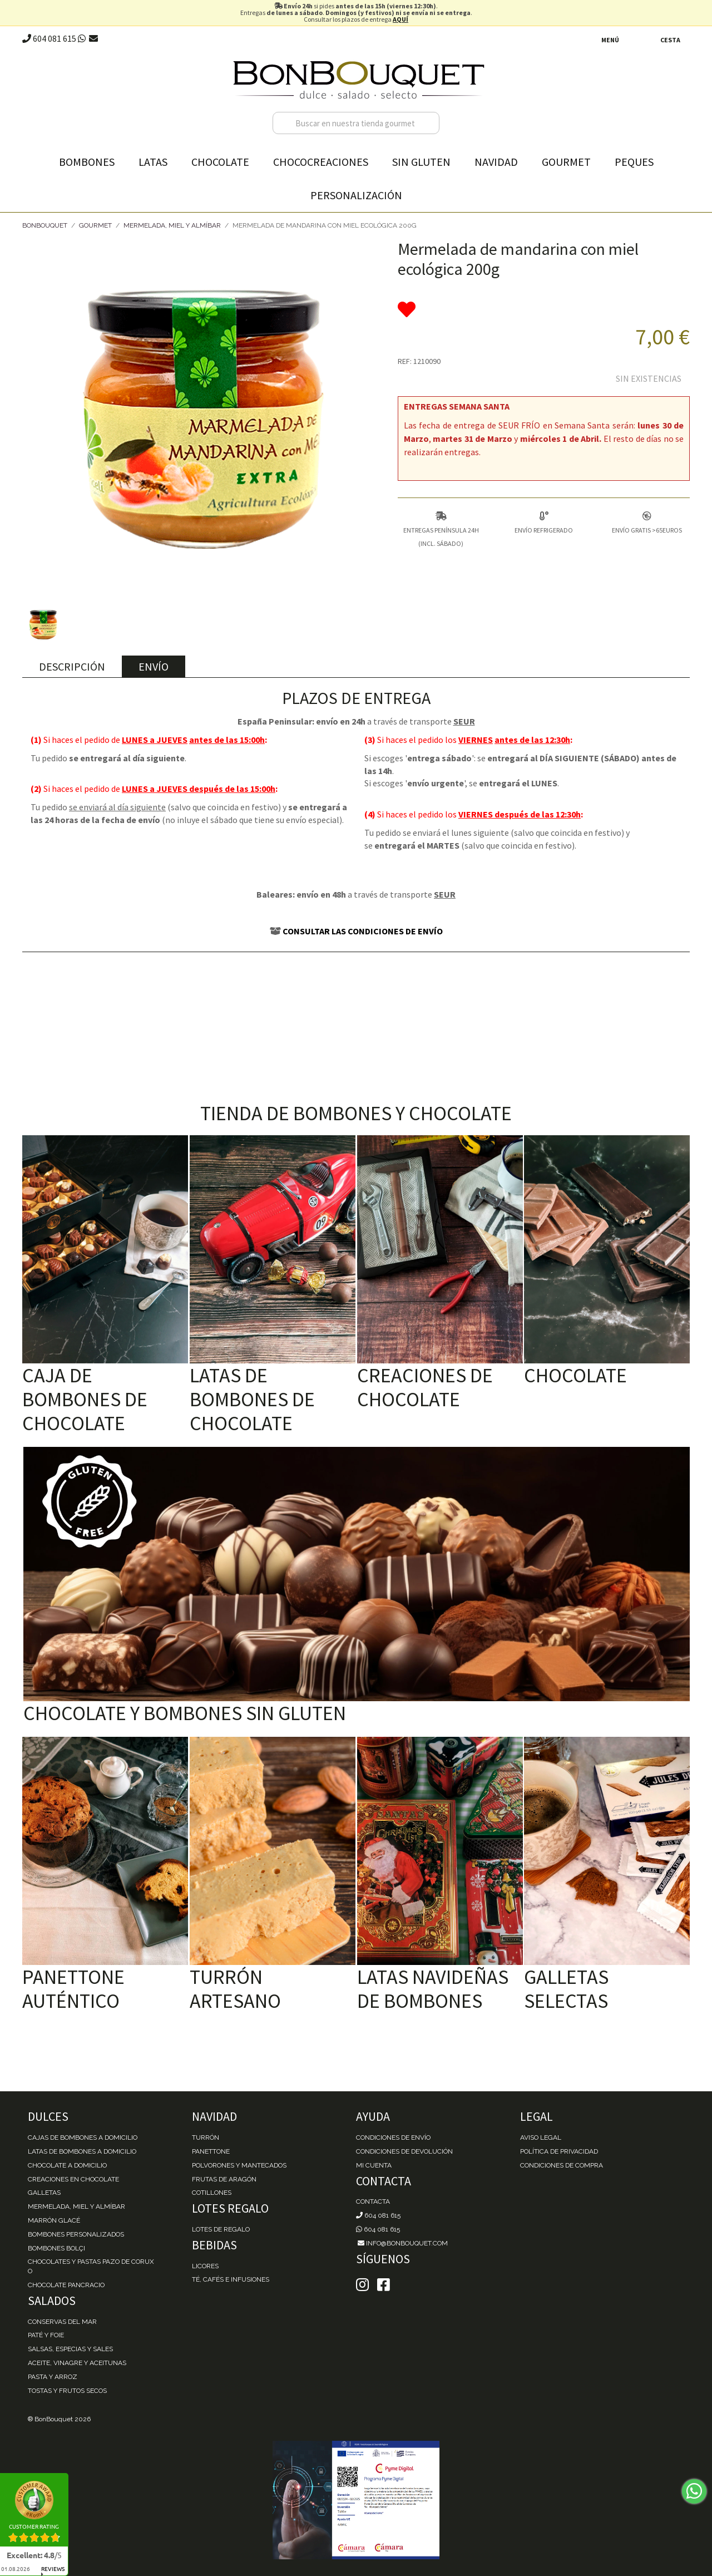 This screenshot has height=2576, width=712. Describe the element at coordinates (67, 2391) in the screenshot. I see `Tostas y Frutos Secos` at that location.